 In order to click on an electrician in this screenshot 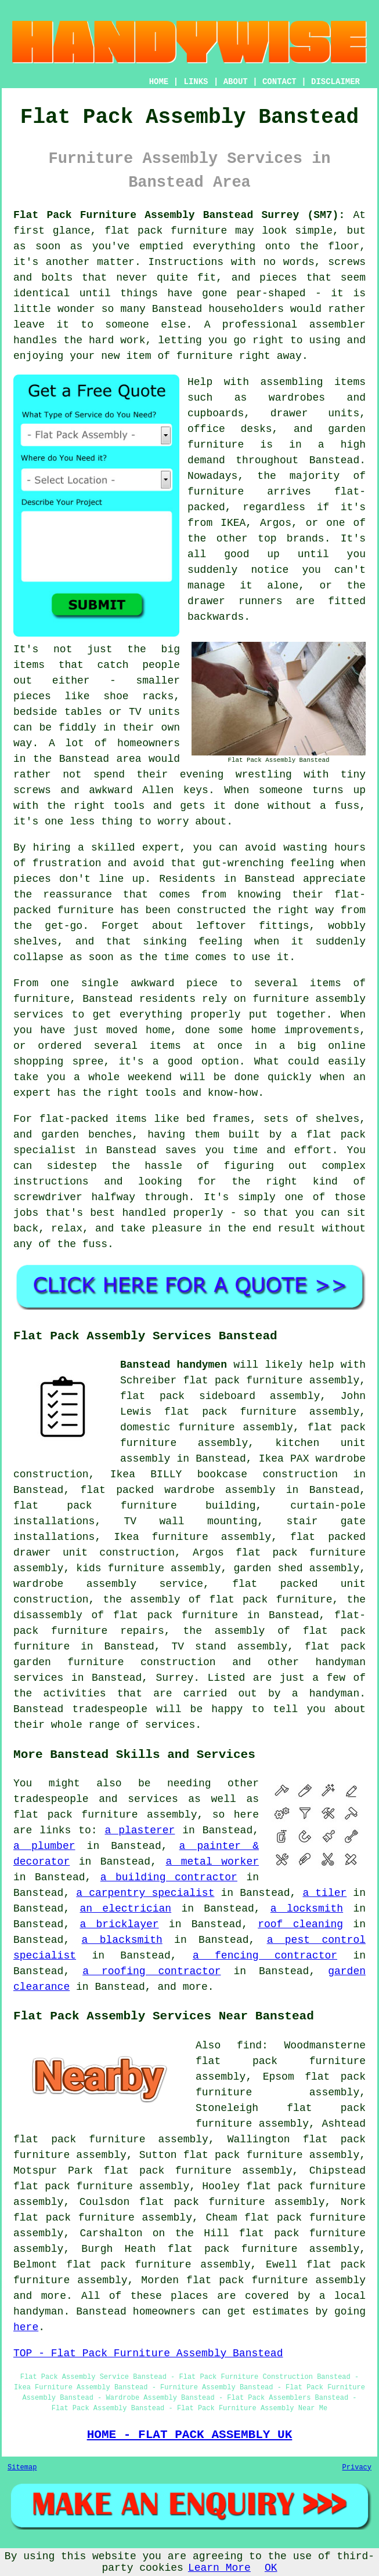, I will do `click(125, 1908)`.